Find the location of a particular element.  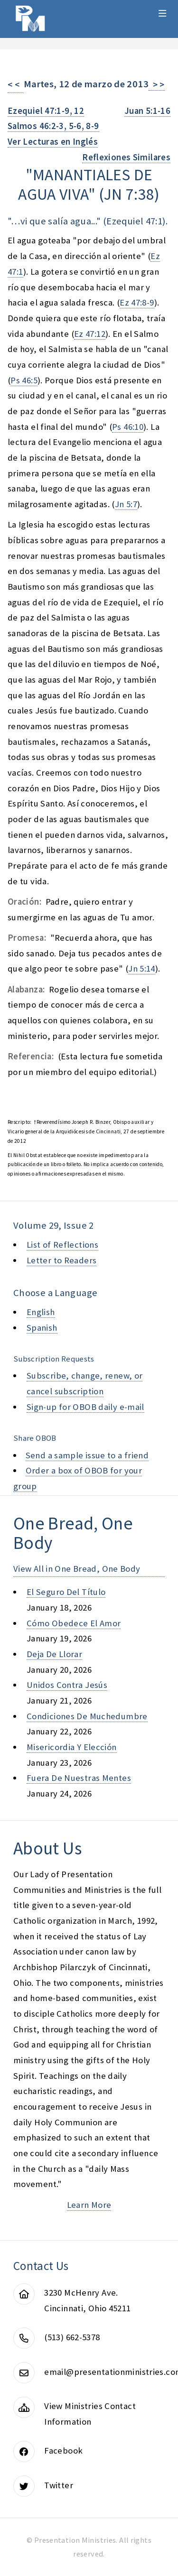

Menu is located at coordinates (162, 13).